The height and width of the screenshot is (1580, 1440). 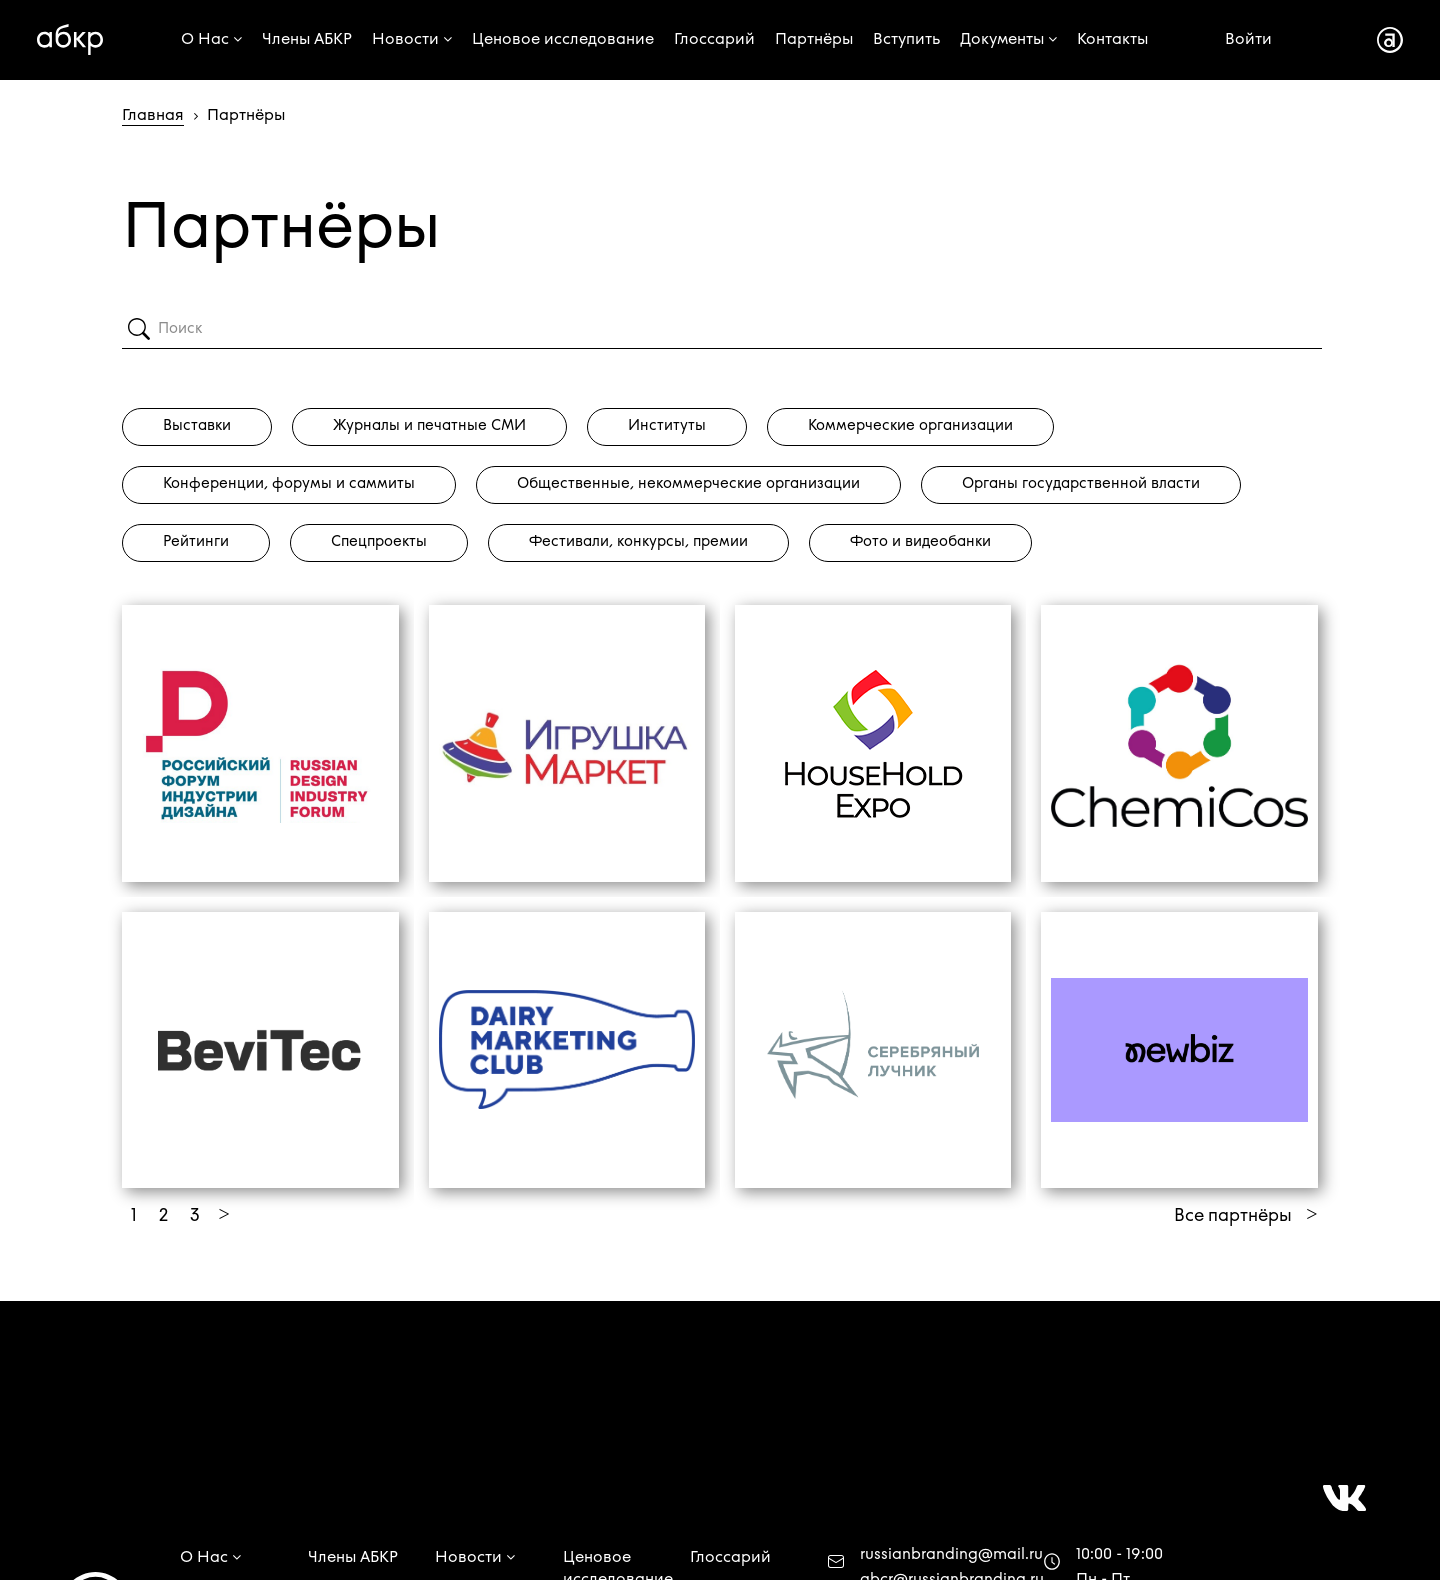 What do you see at coordinates (1248, 40) in the screenshot?
I see `Войти` at bounding box center [1248, 40].